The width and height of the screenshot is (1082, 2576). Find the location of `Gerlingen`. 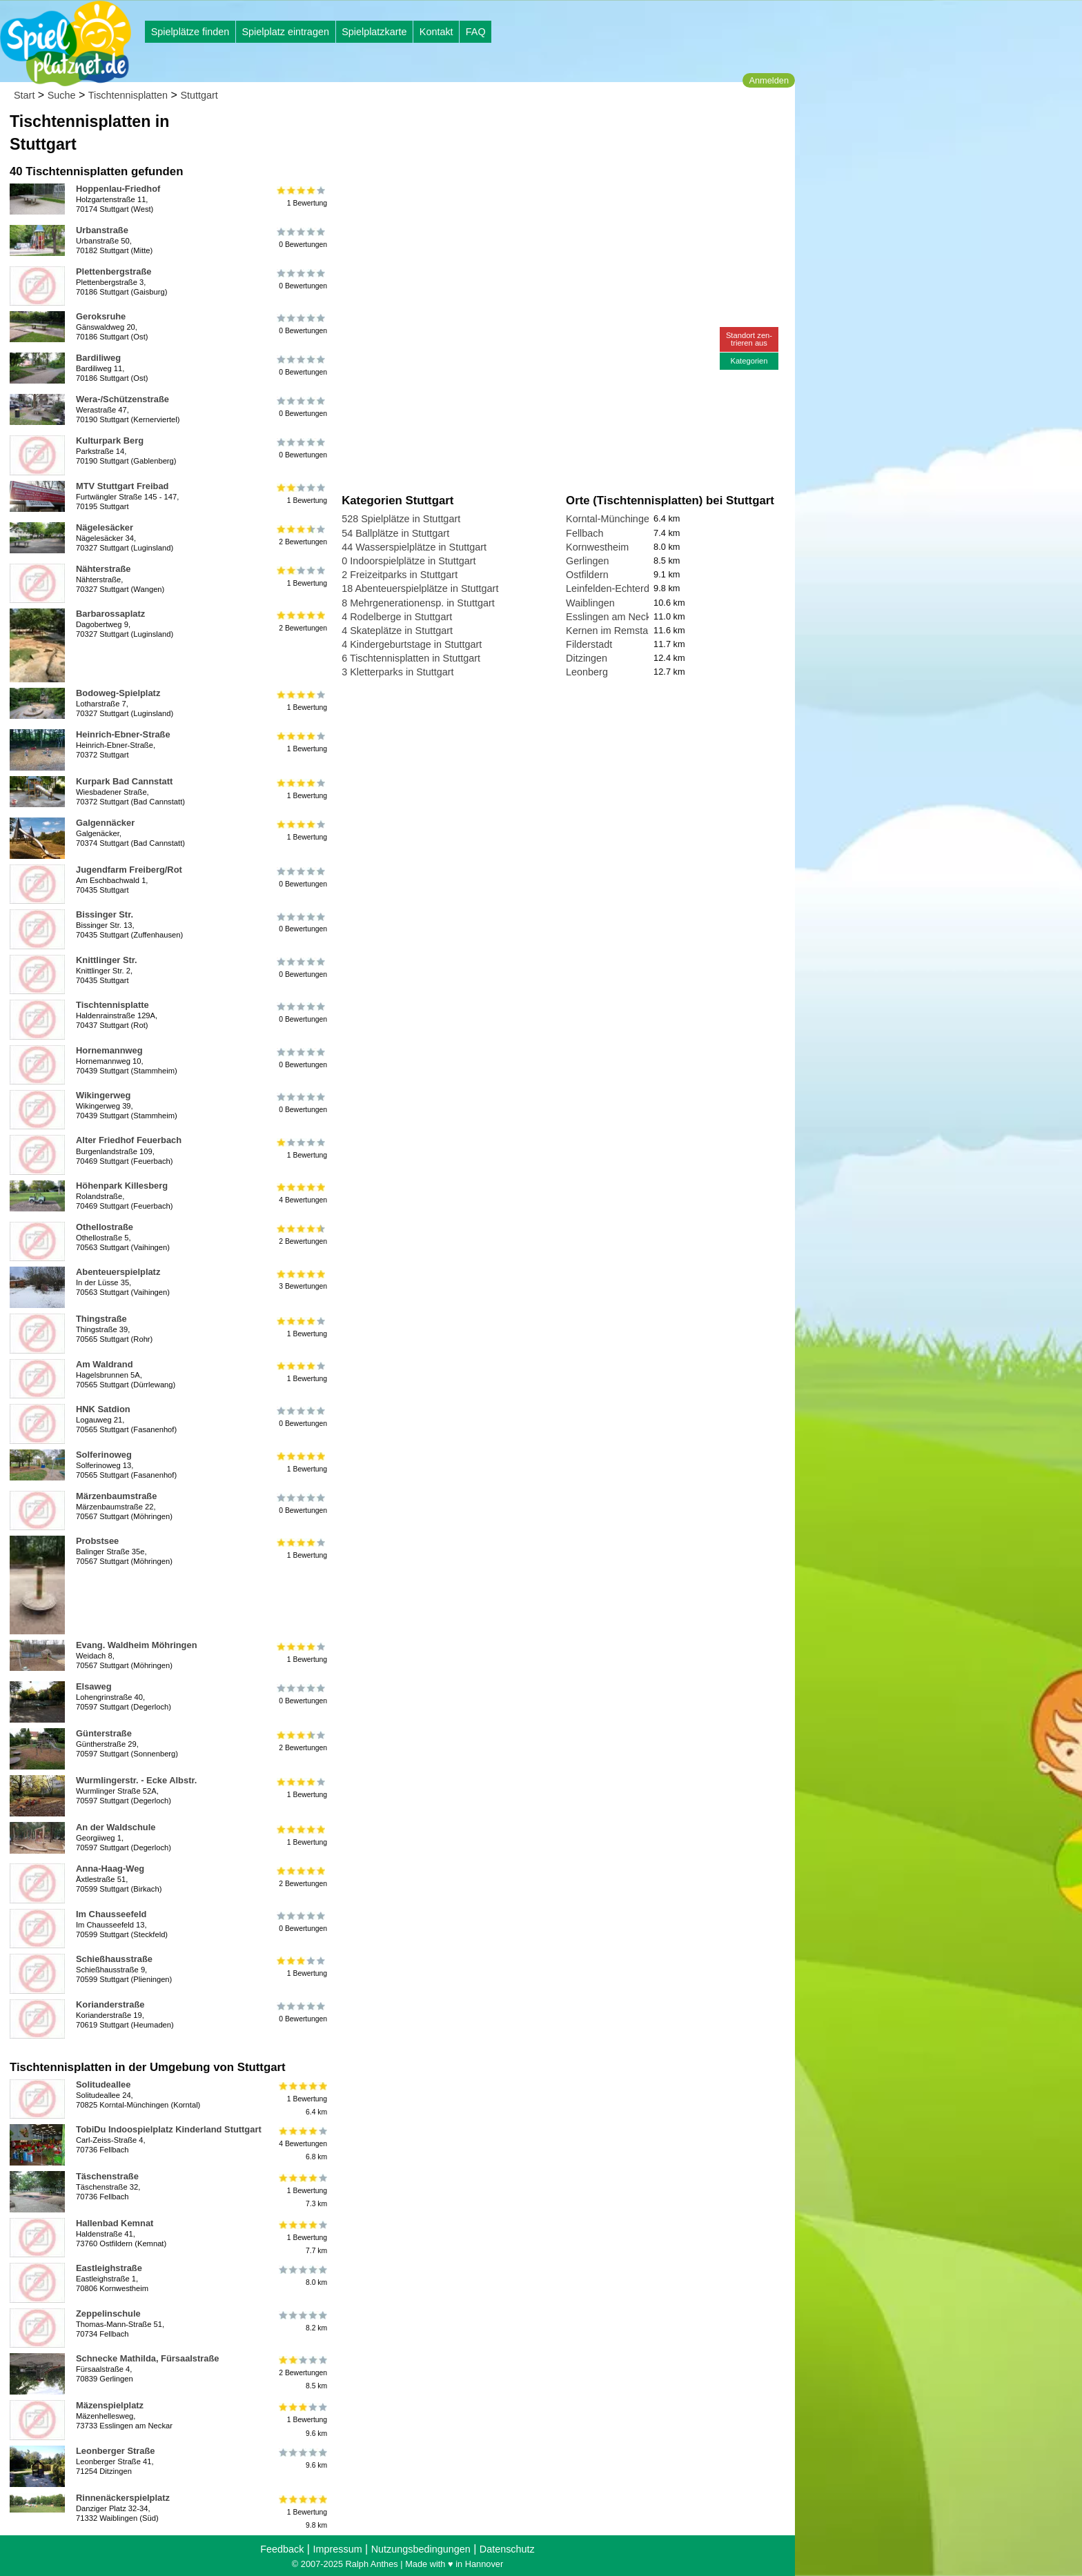

Gerlingen is located at coordinates (587, 560).